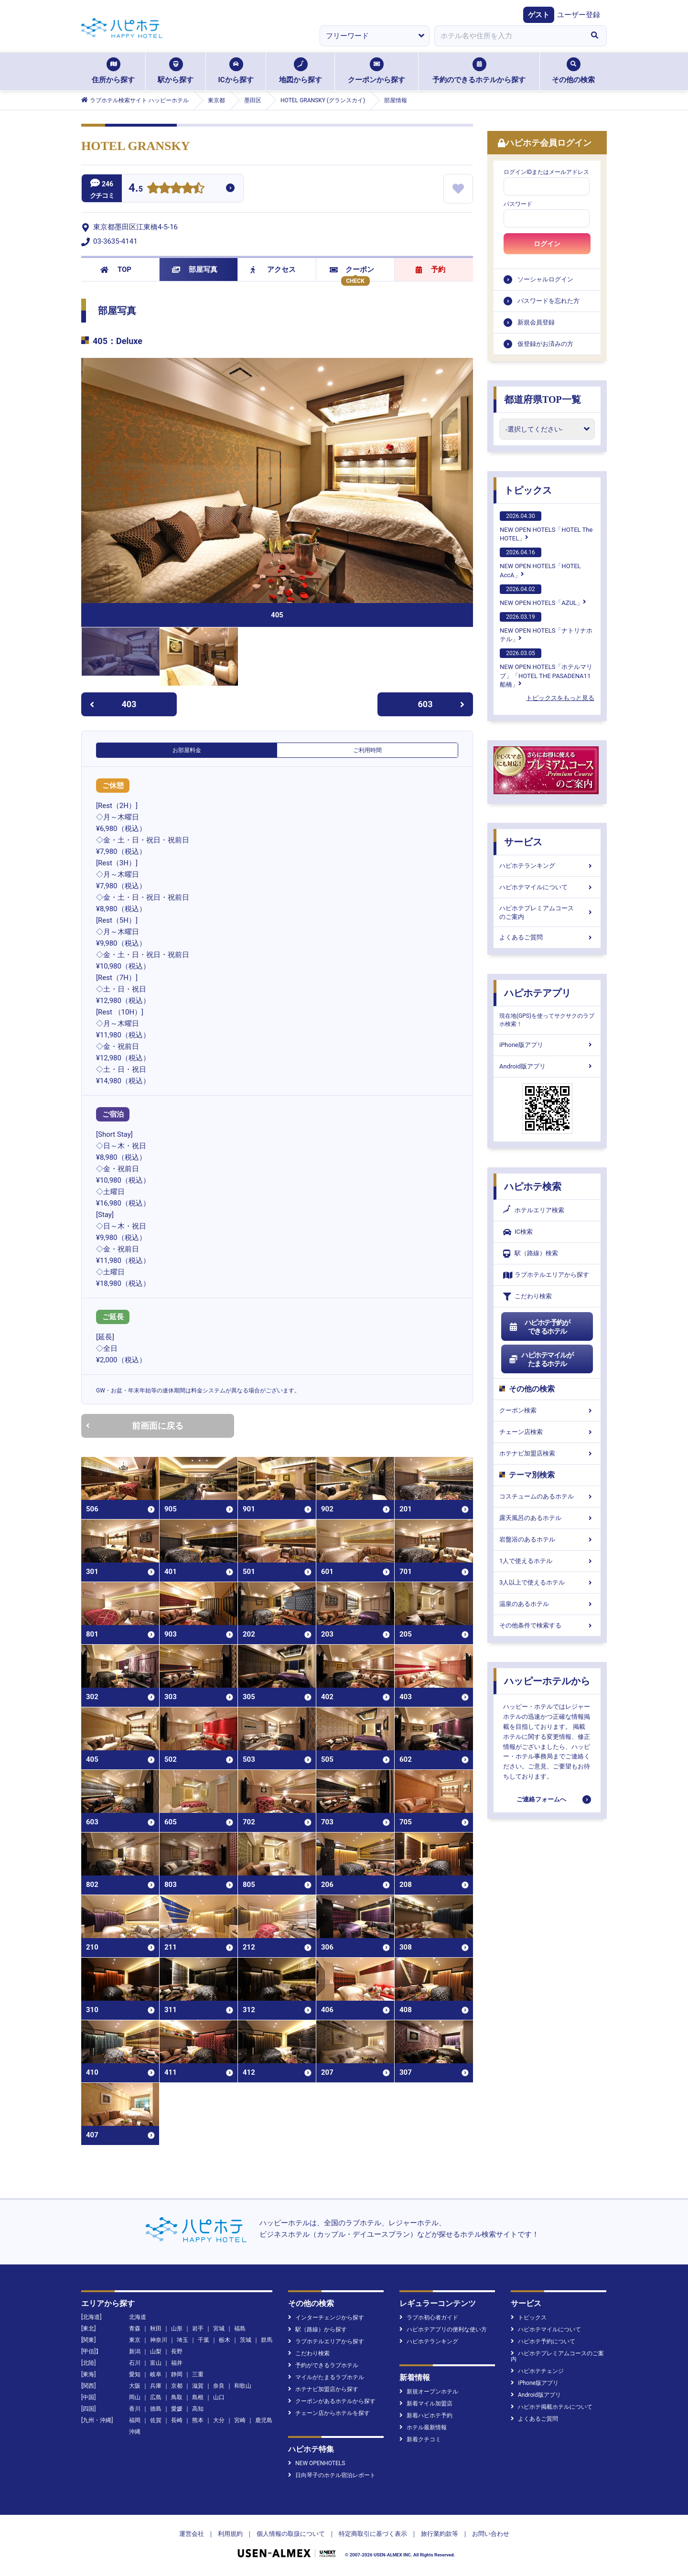  Describe the element at coordinates (137, 2317) in the screenshot. I see `北海道` at that location.